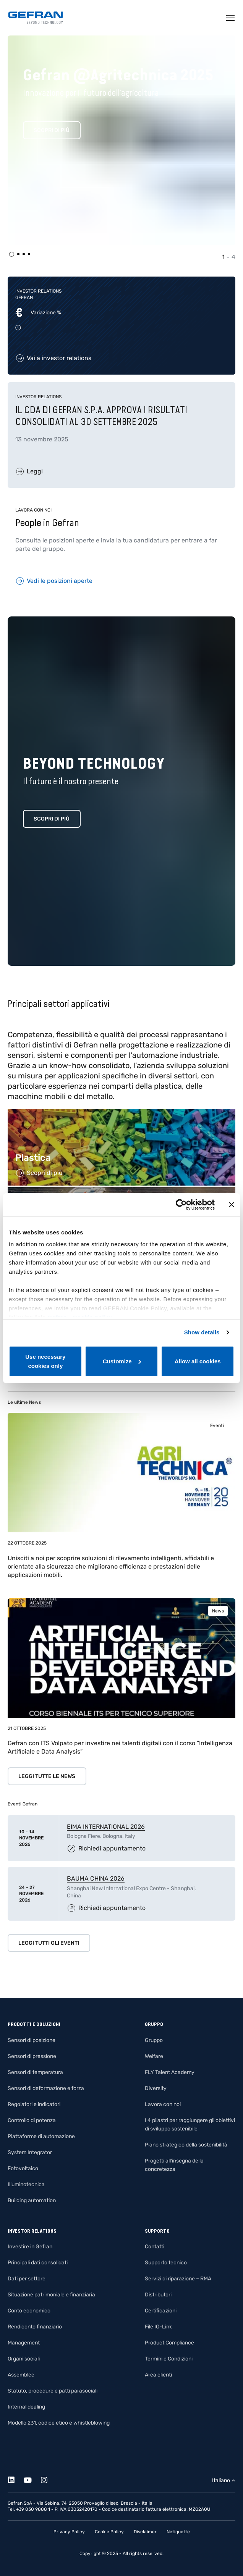  What do you see at coordinates (38, 2262) in the screenshot?
I see `Principali dati consolidati` at bounding box center [38, 2262].